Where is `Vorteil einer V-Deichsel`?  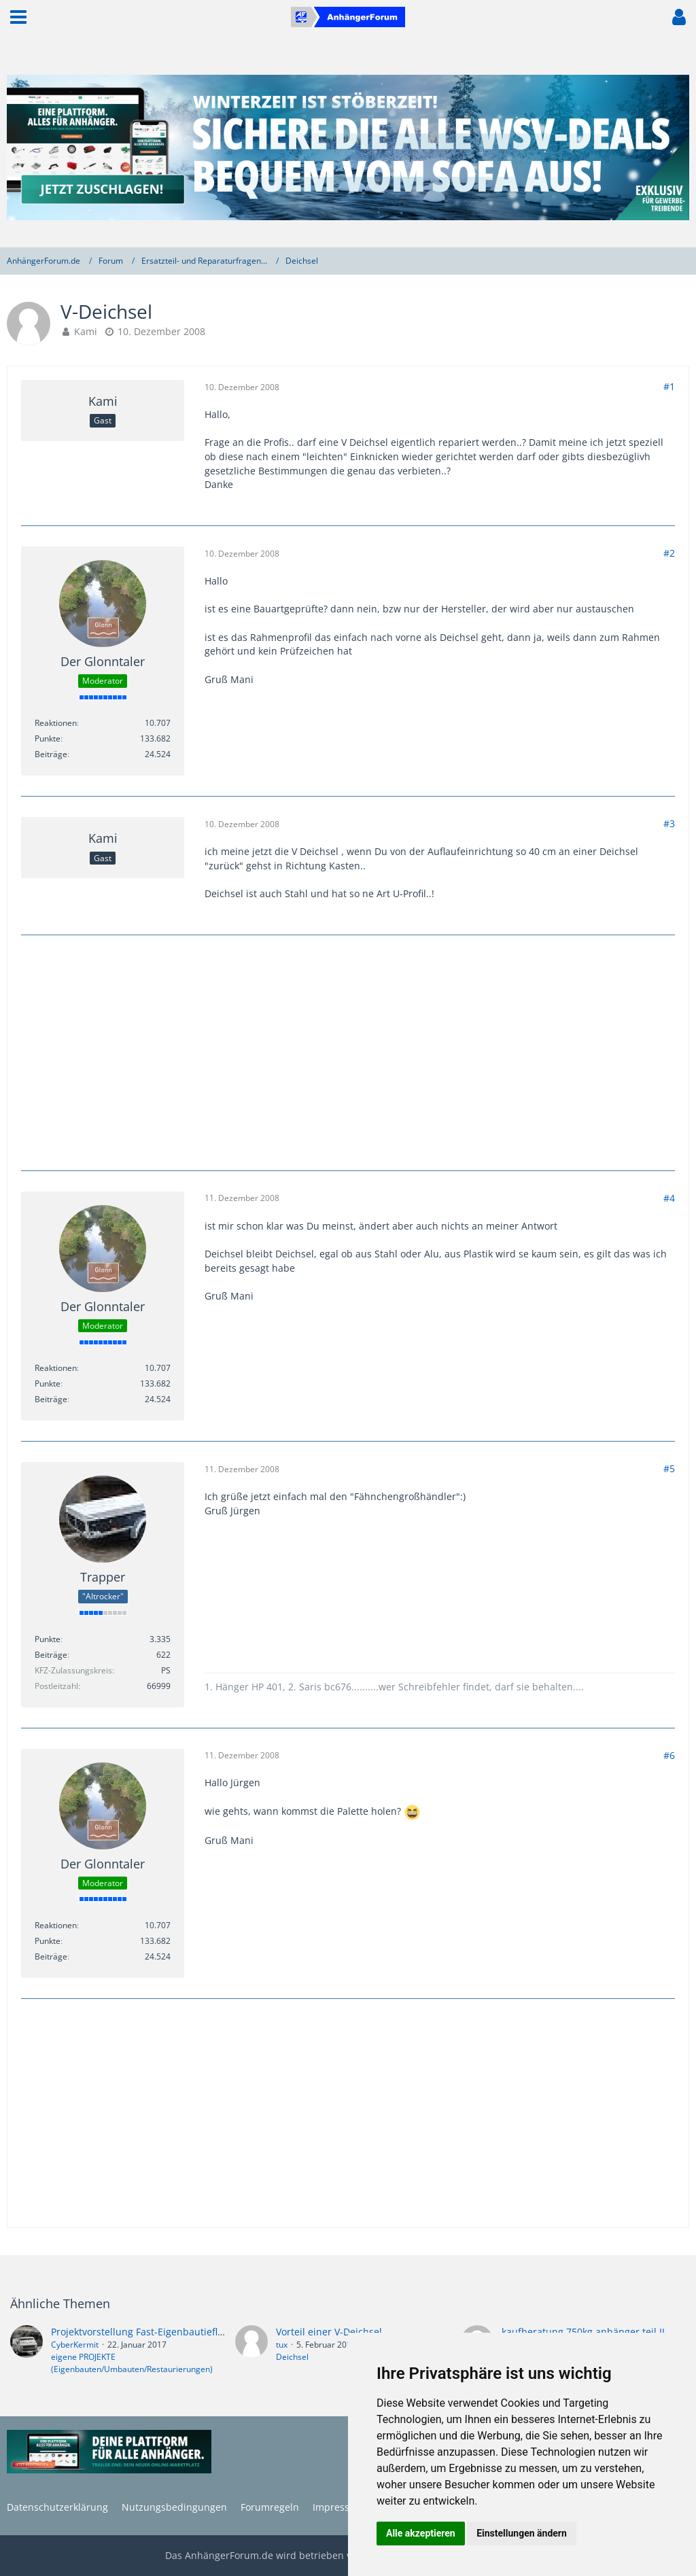
Vorteil einer V-Deichsel is located at coordinates (329, 2331).